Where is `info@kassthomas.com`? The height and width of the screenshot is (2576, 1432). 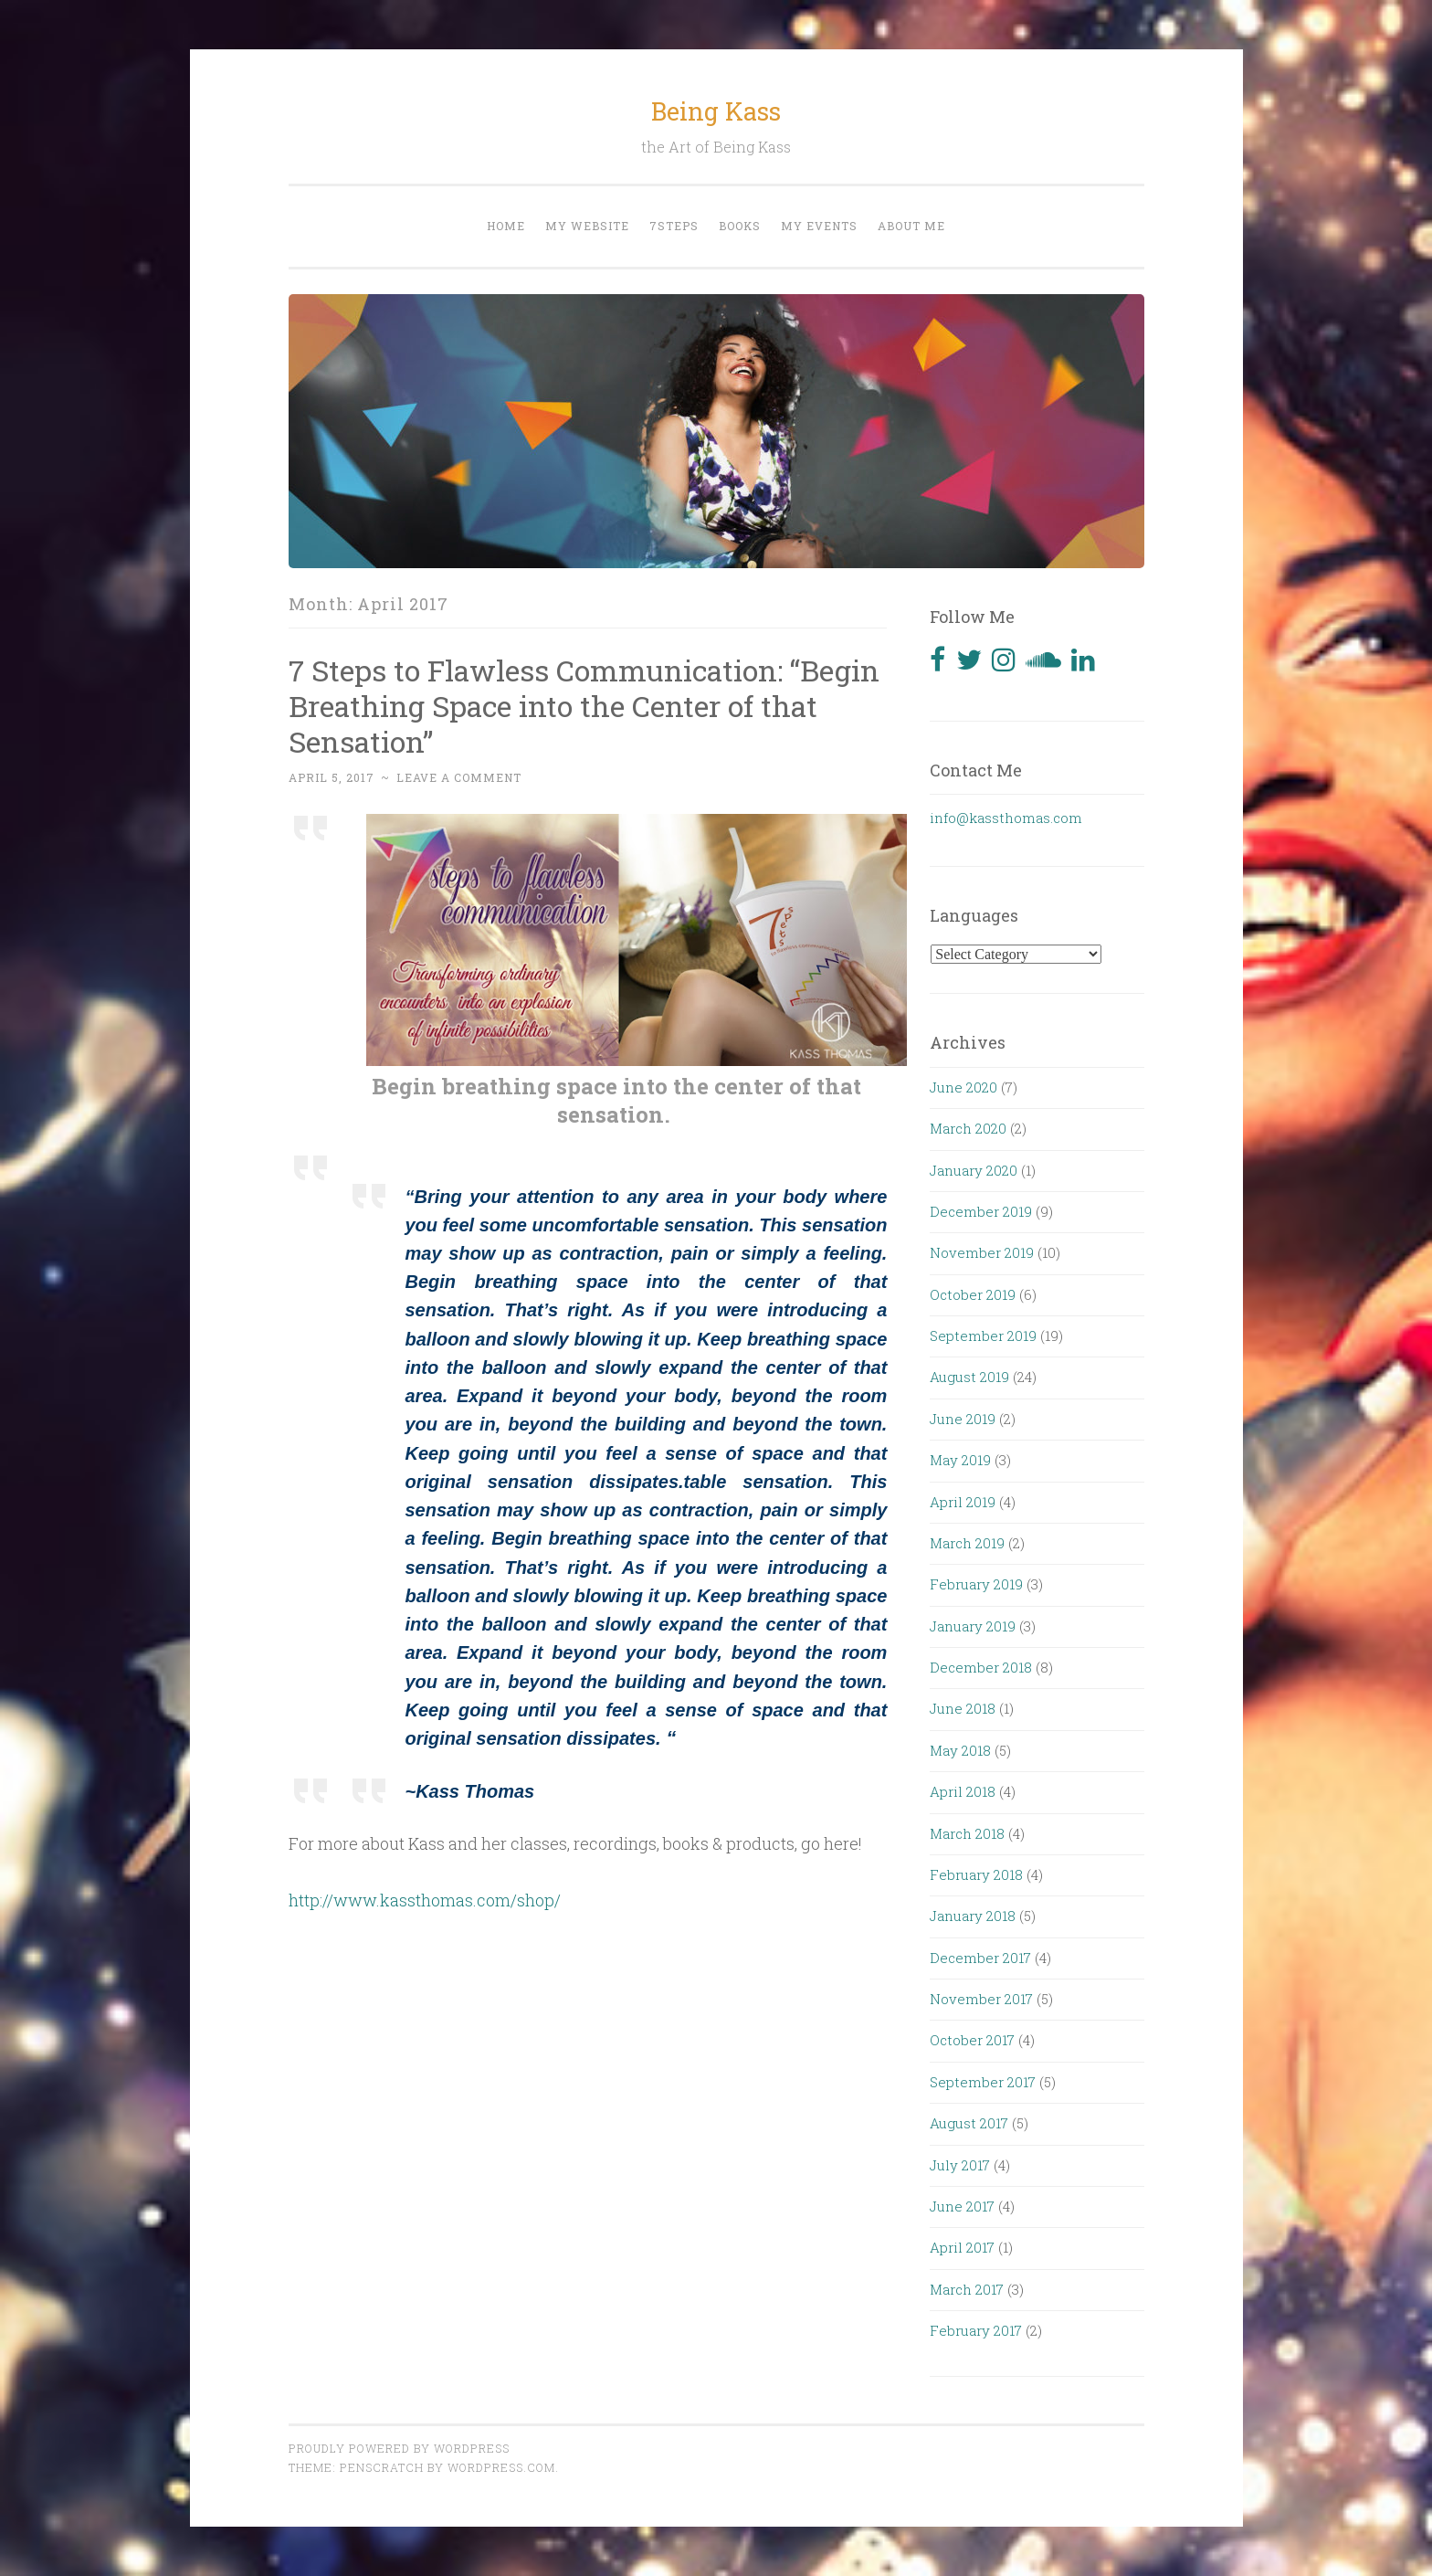
info@kassthomas.com is located at coordinates (1006, 817).